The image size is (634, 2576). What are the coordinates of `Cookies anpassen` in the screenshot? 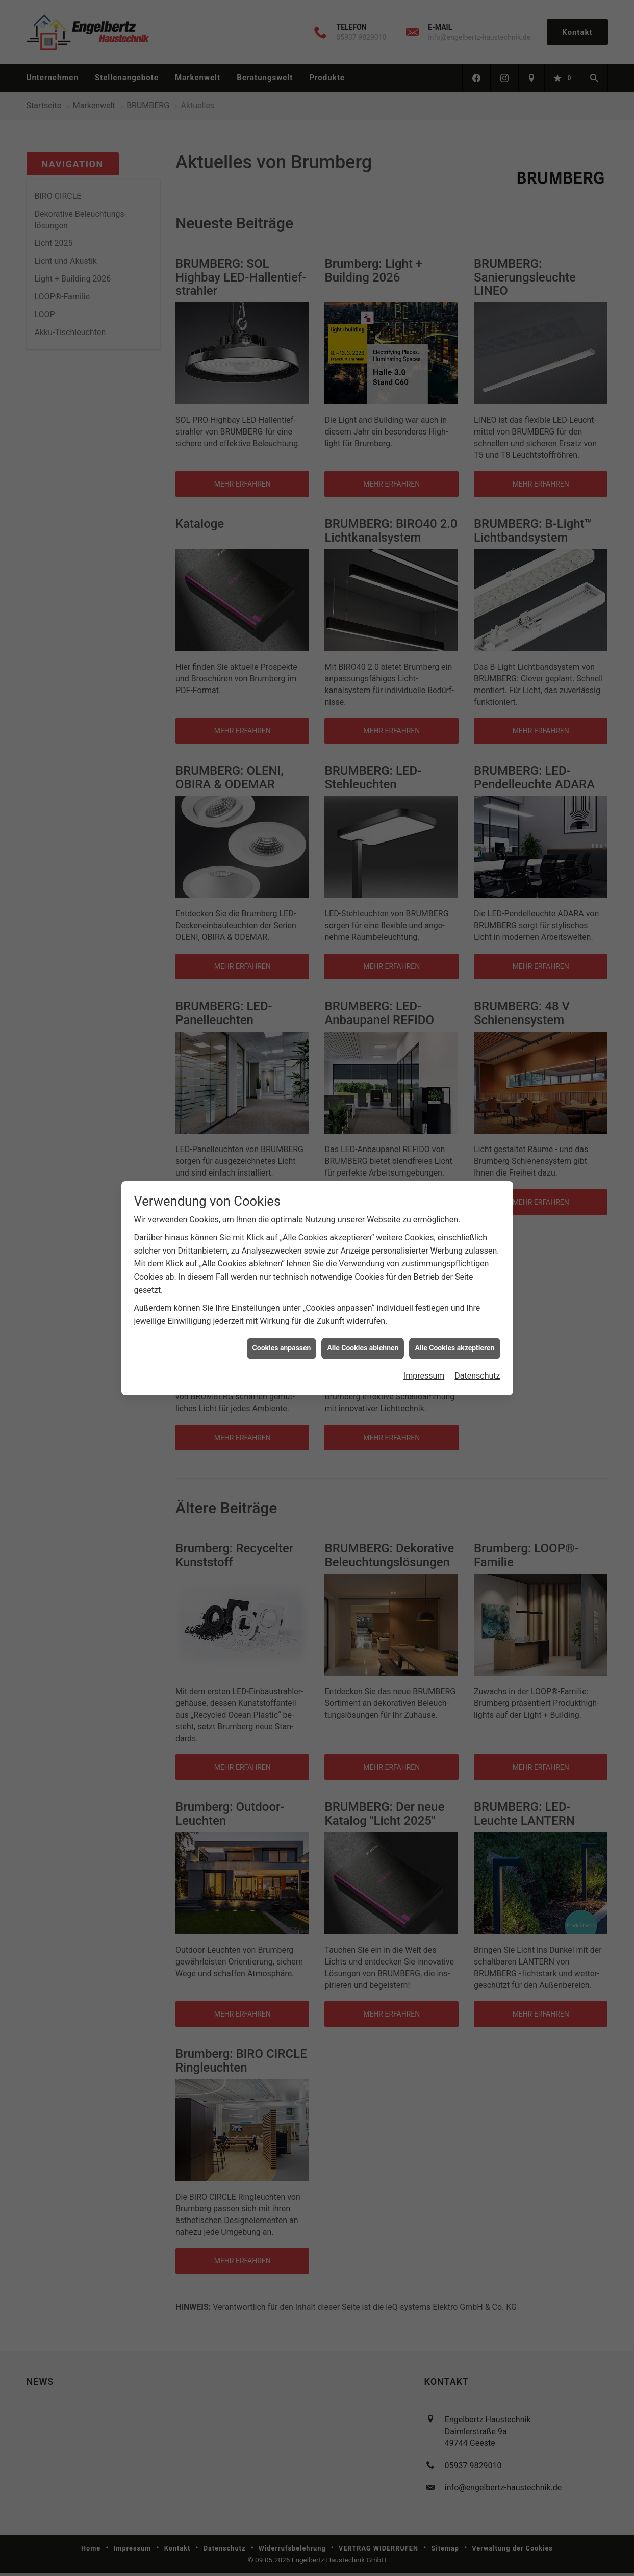 It's located at (281, 1348).